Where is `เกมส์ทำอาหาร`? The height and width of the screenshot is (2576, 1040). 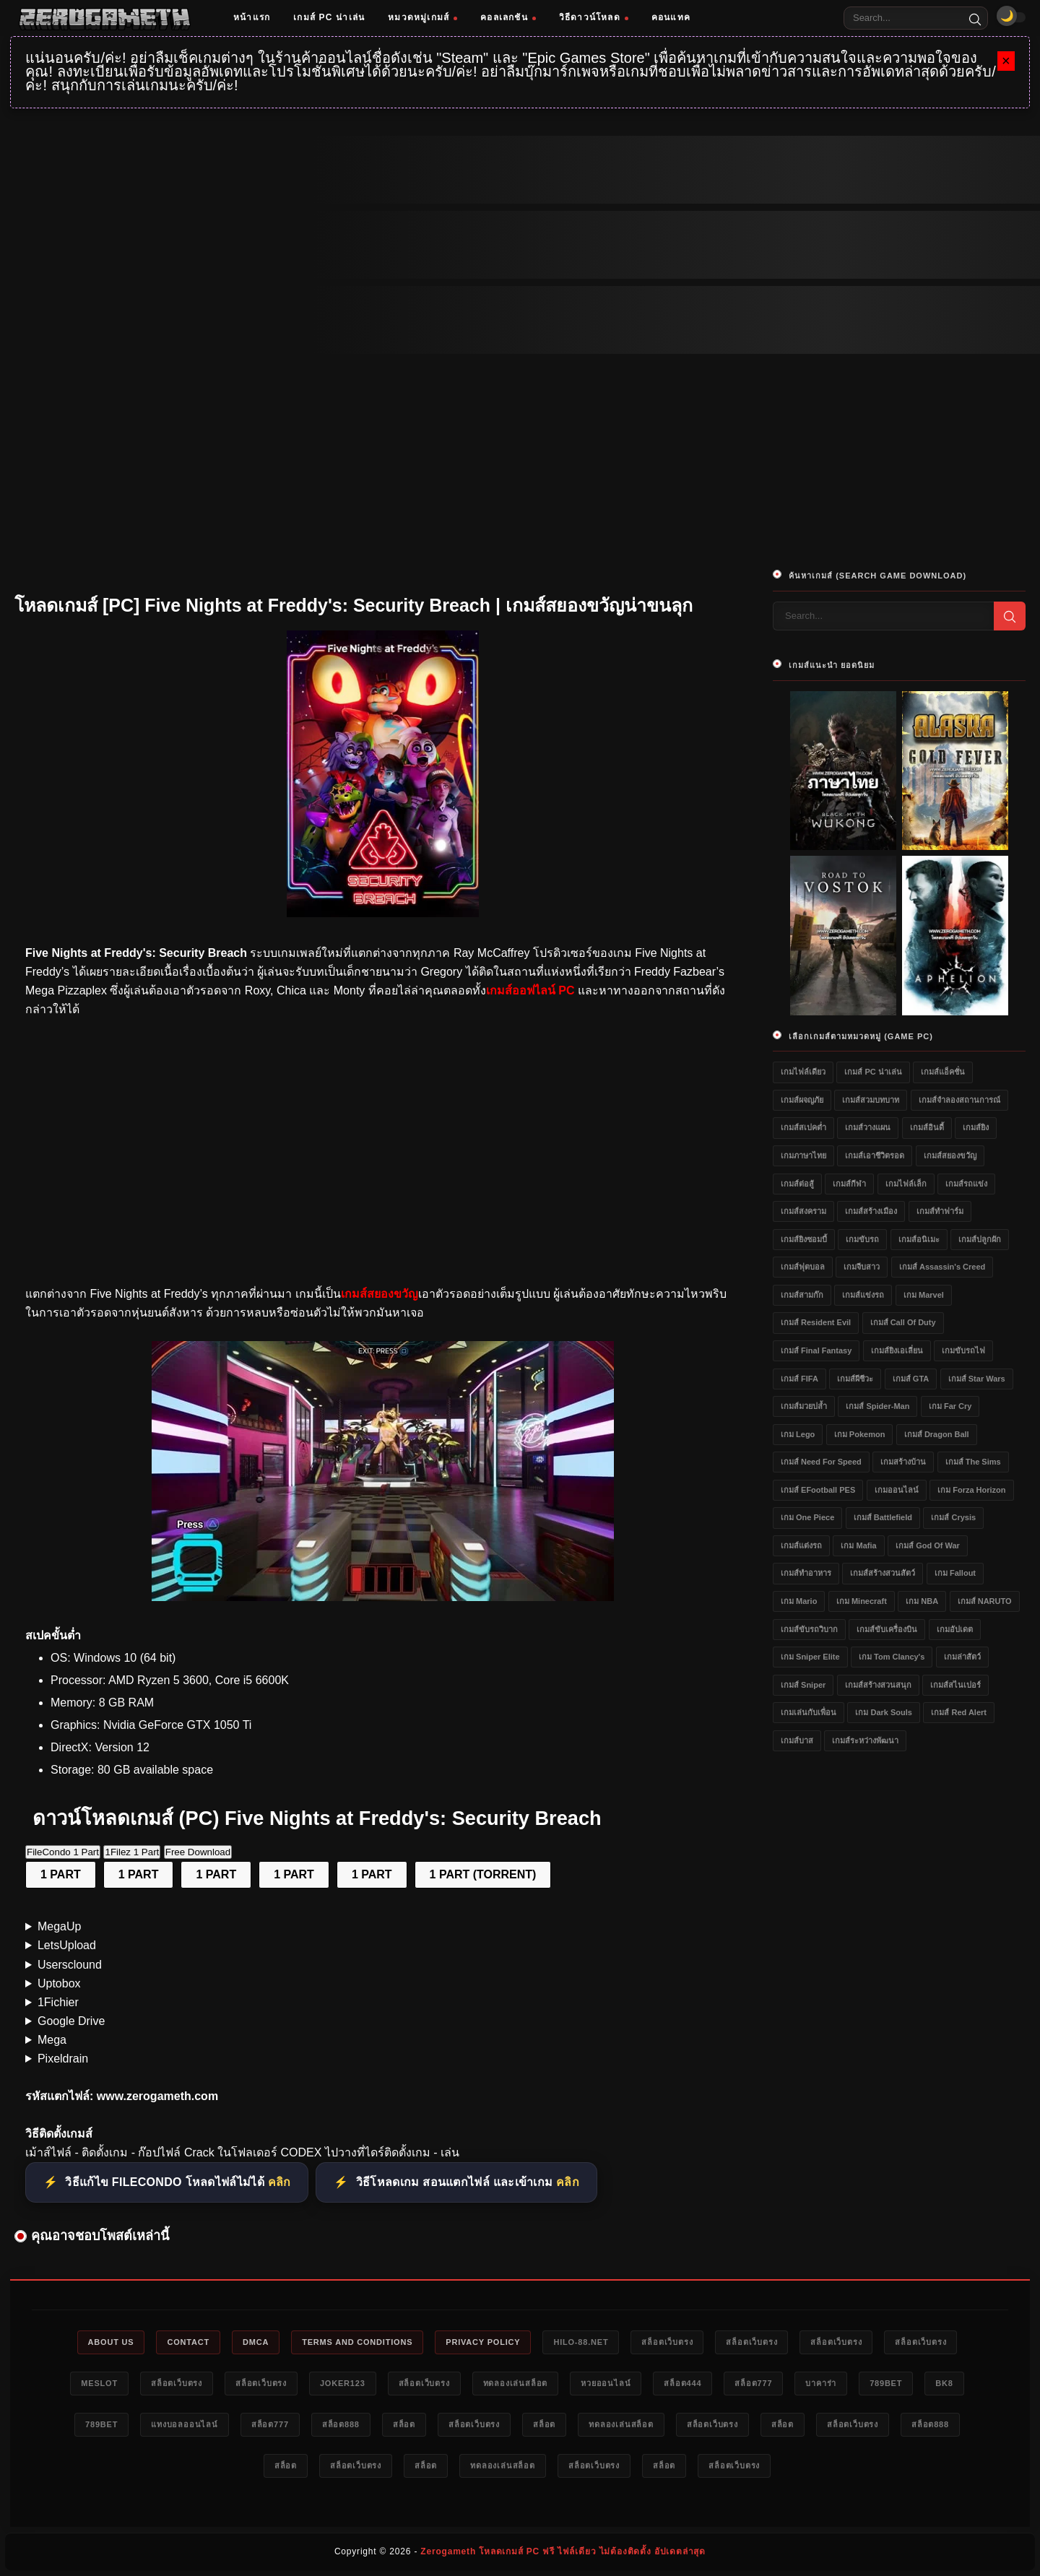
เกมส์ทำอาหาร is located at coordinates (806, 1573).